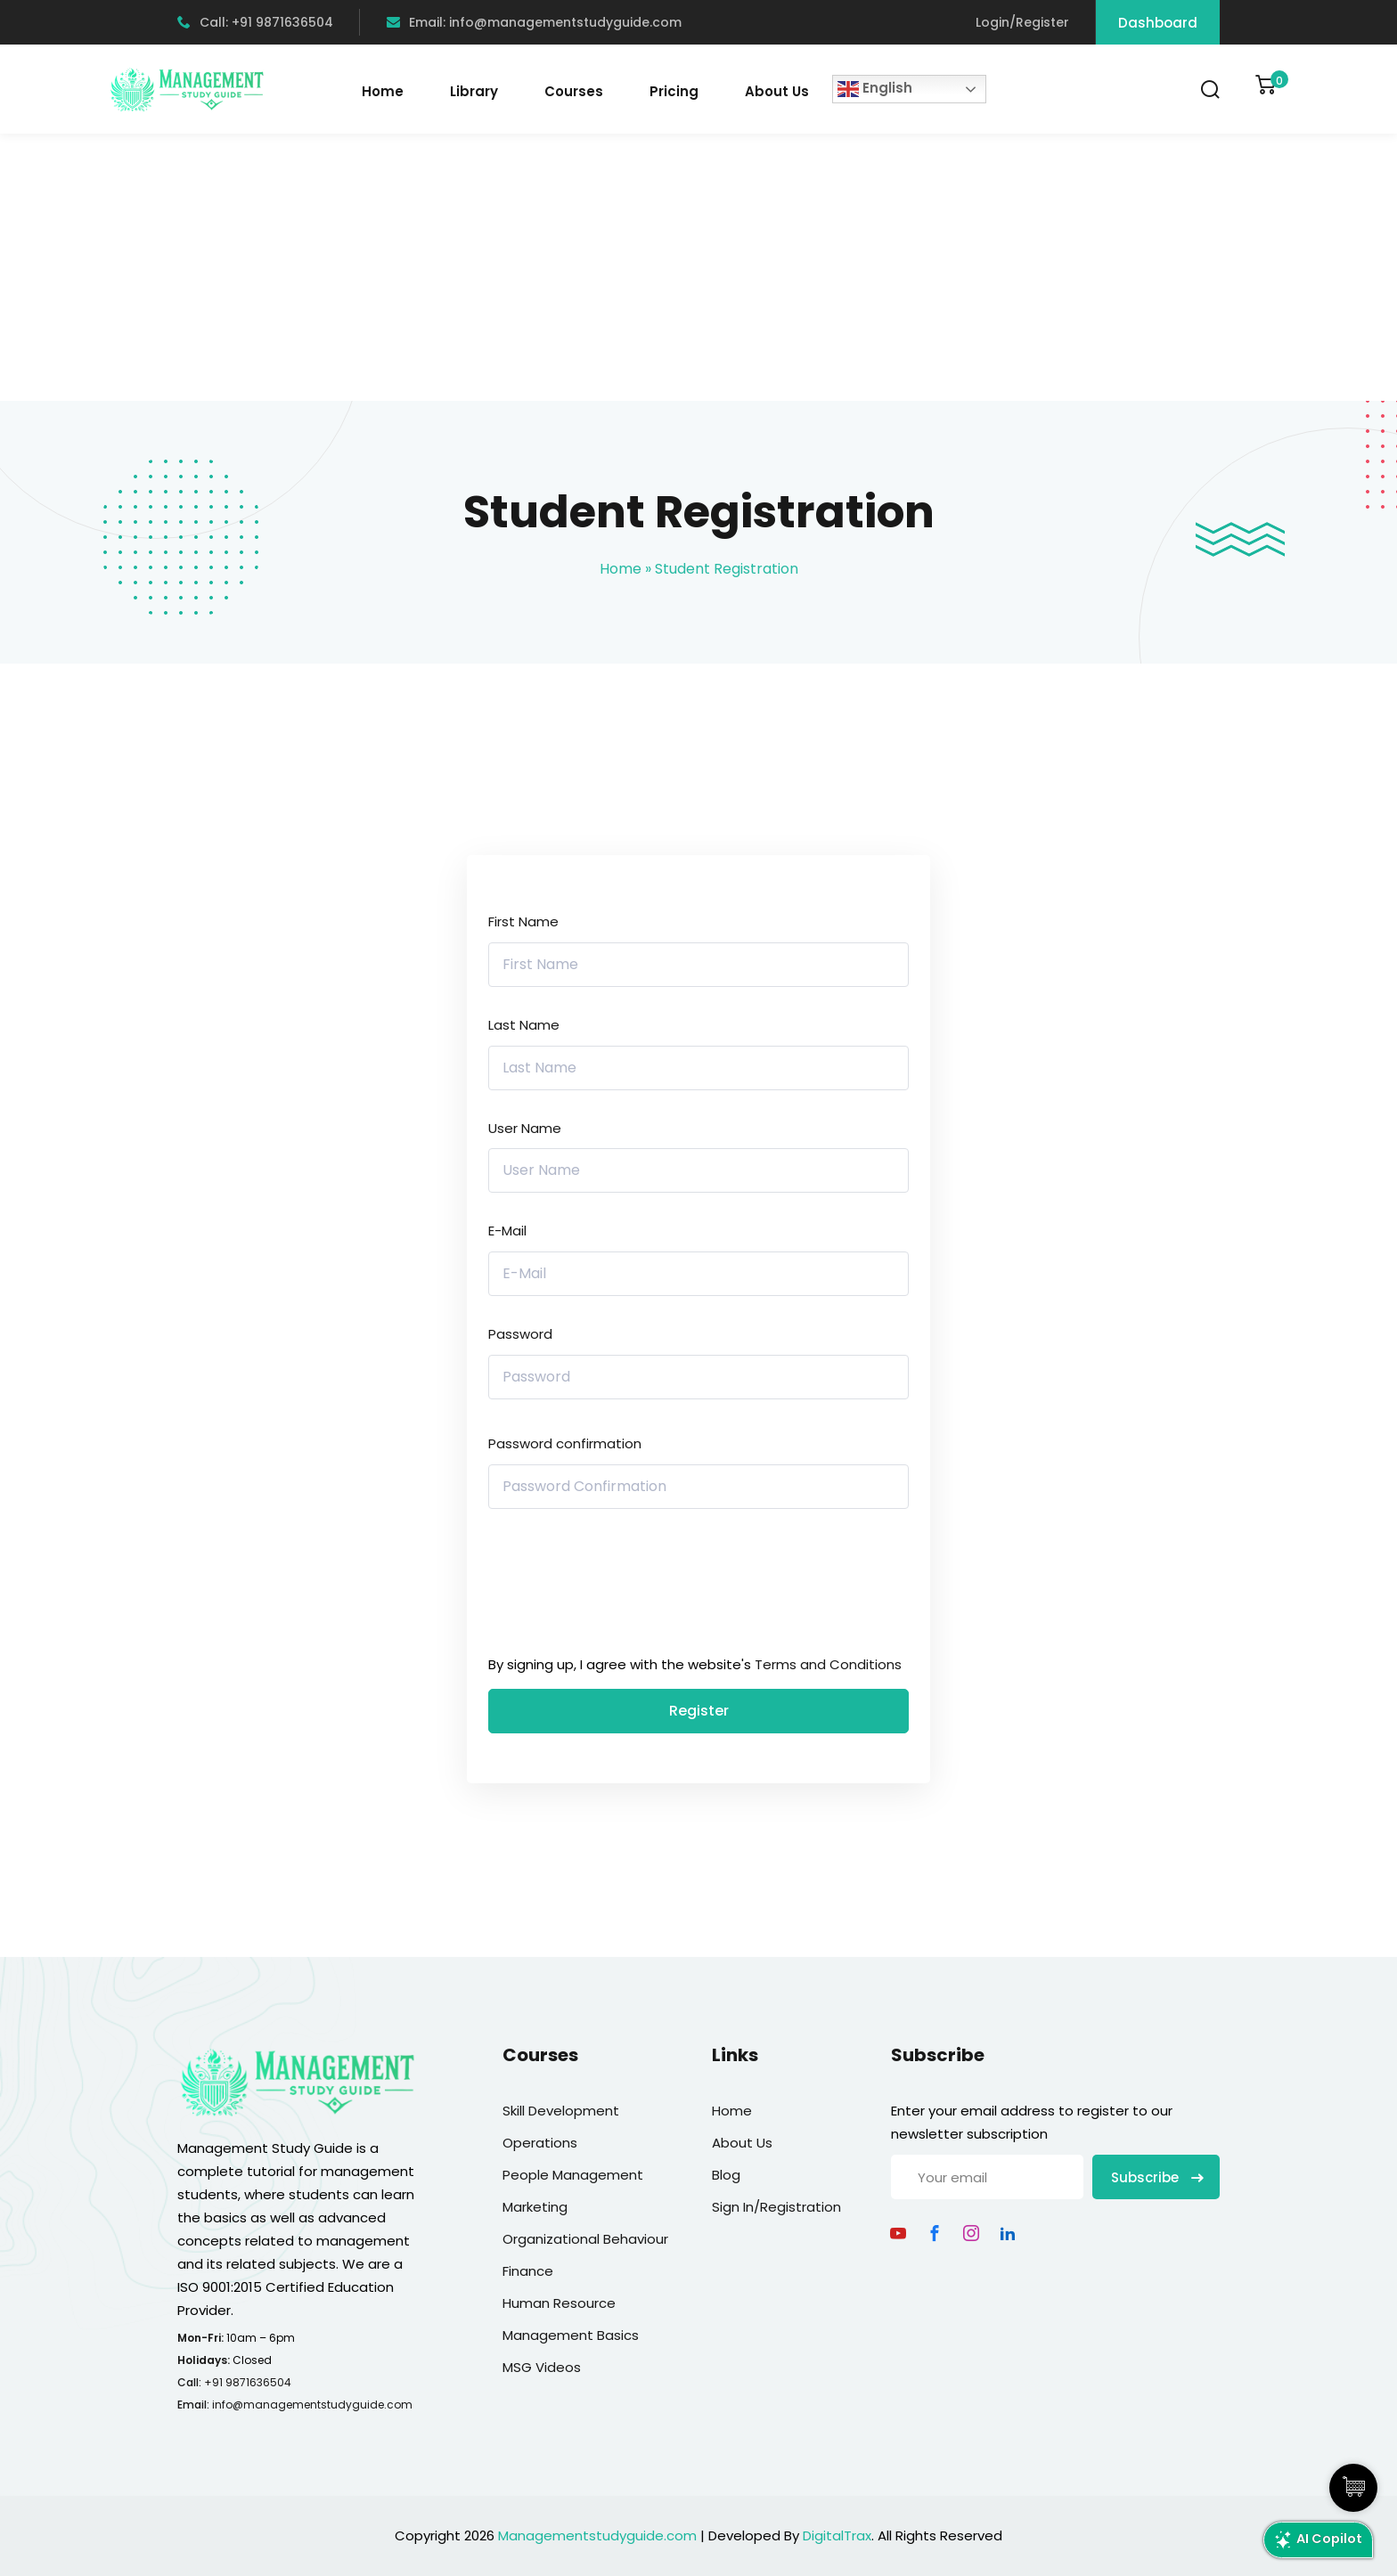 This screenshot has height=2576, width=1397. What do you see at coordinates (673, 91) in the screenshot?
I see `Pricing` at bounding box center [673, 91].